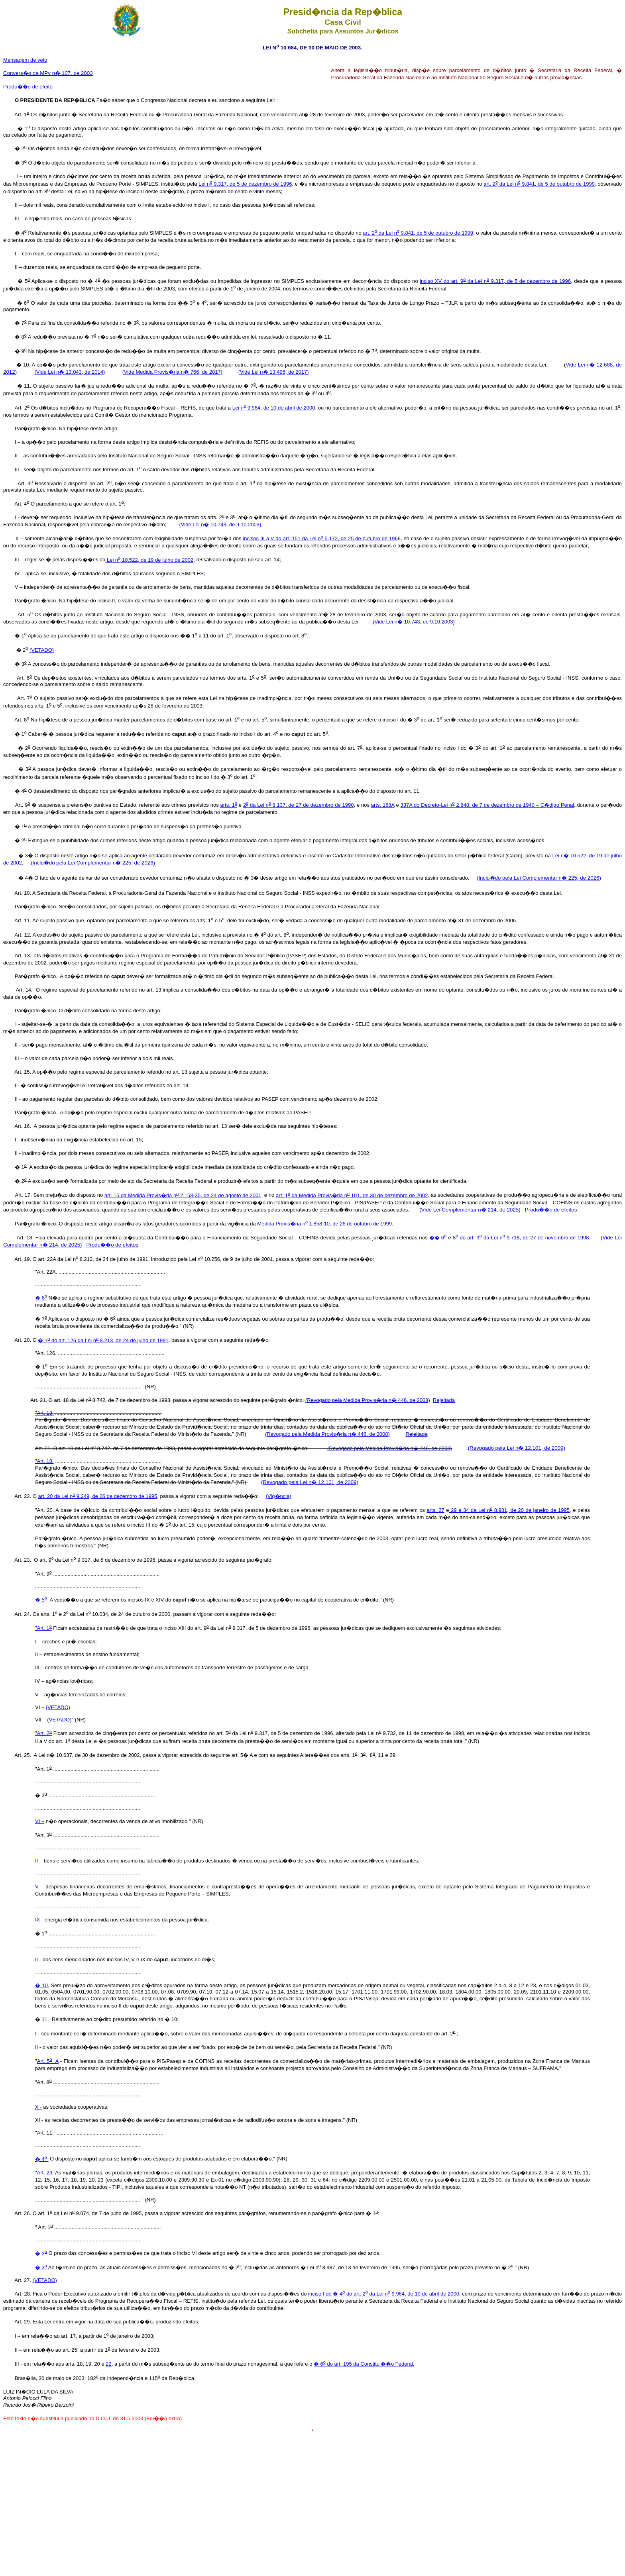 The height and width of the screenshot is (2576, 625). I want to click on 2 da Lei n 8.137, de 27 de dezembro de 1990, so click(298, 805).